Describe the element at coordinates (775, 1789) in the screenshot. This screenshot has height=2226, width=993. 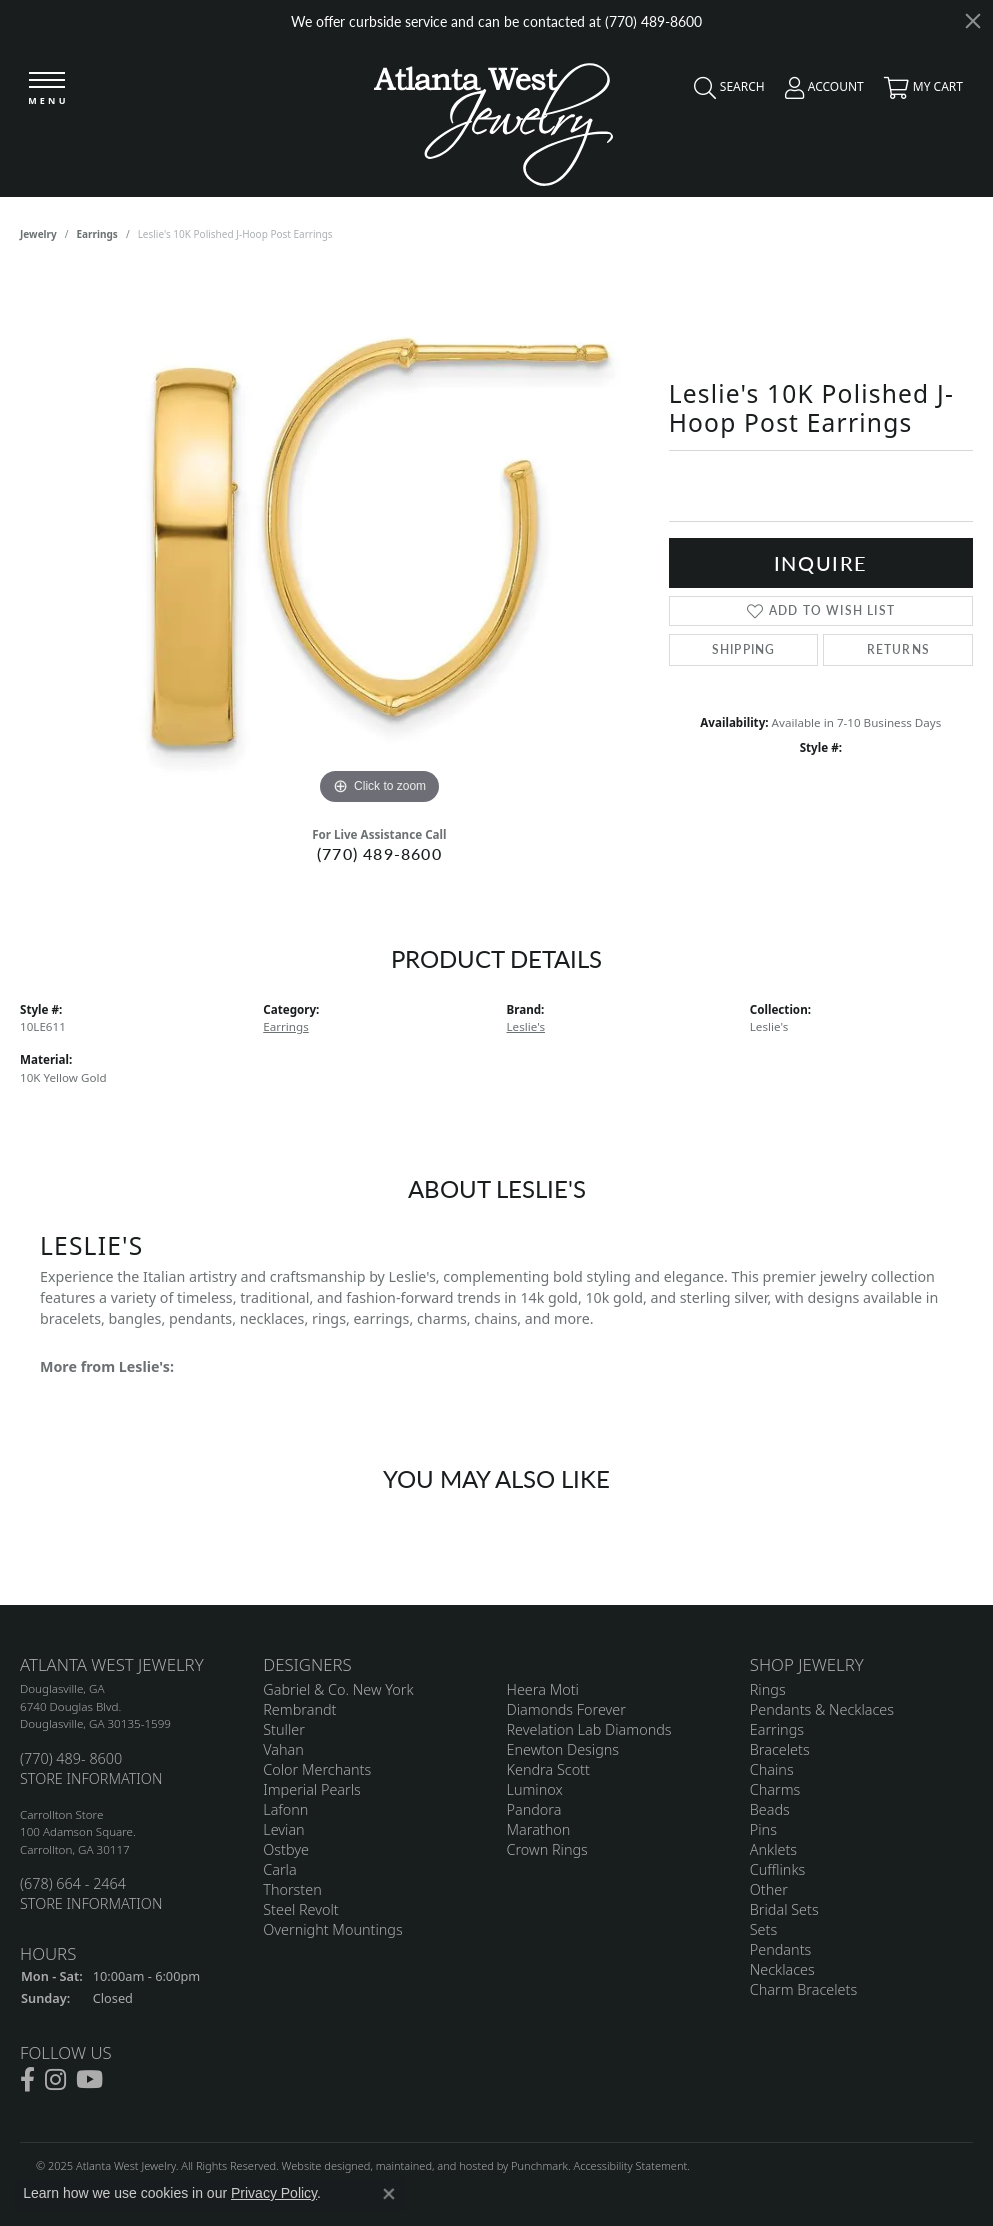
I see `Charms [menuitem]` at that location.